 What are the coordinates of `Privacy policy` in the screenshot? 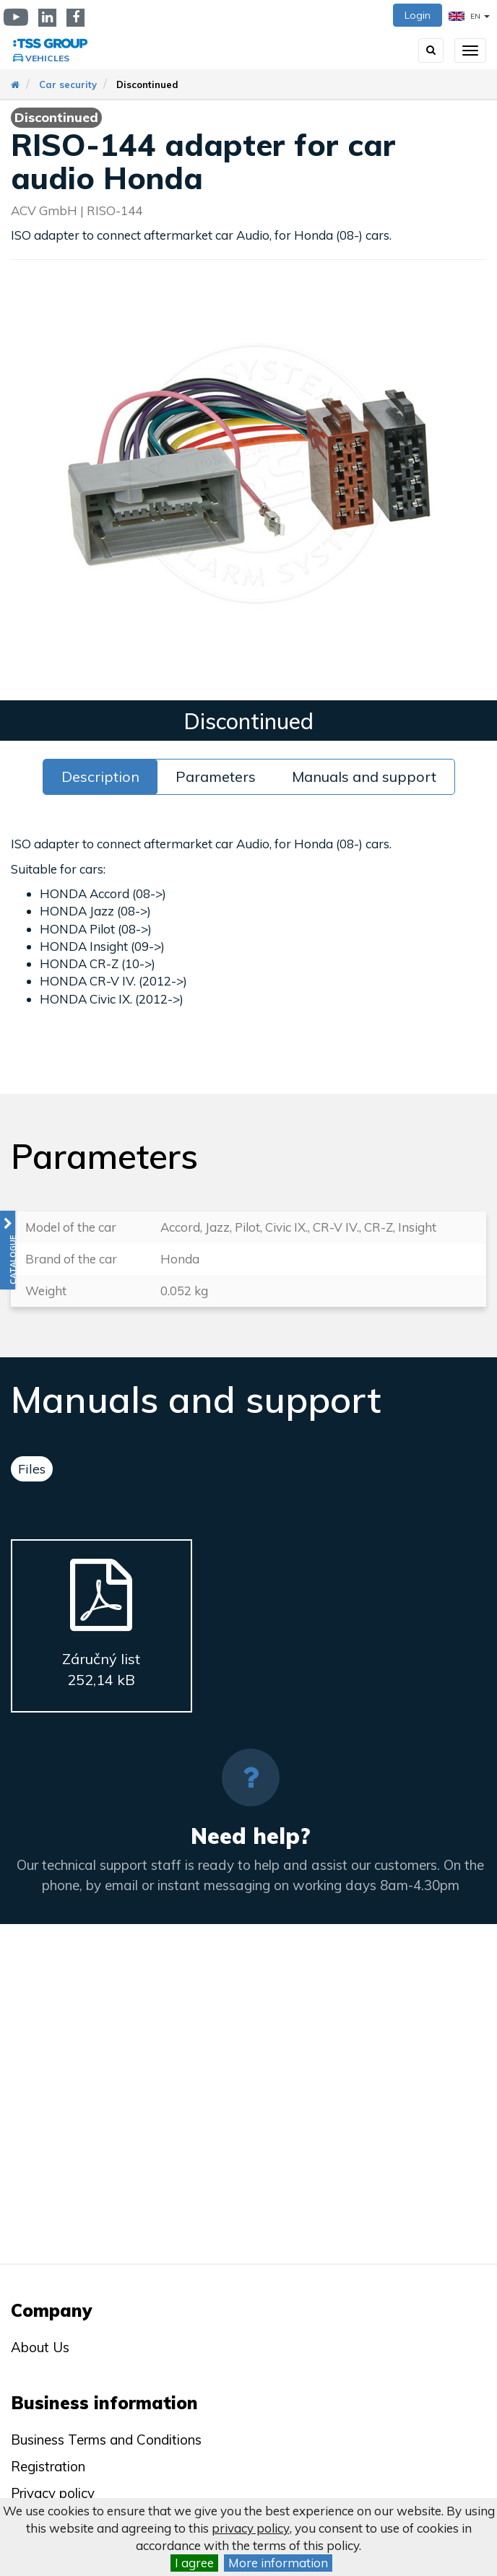 It's located at (53, 2493).